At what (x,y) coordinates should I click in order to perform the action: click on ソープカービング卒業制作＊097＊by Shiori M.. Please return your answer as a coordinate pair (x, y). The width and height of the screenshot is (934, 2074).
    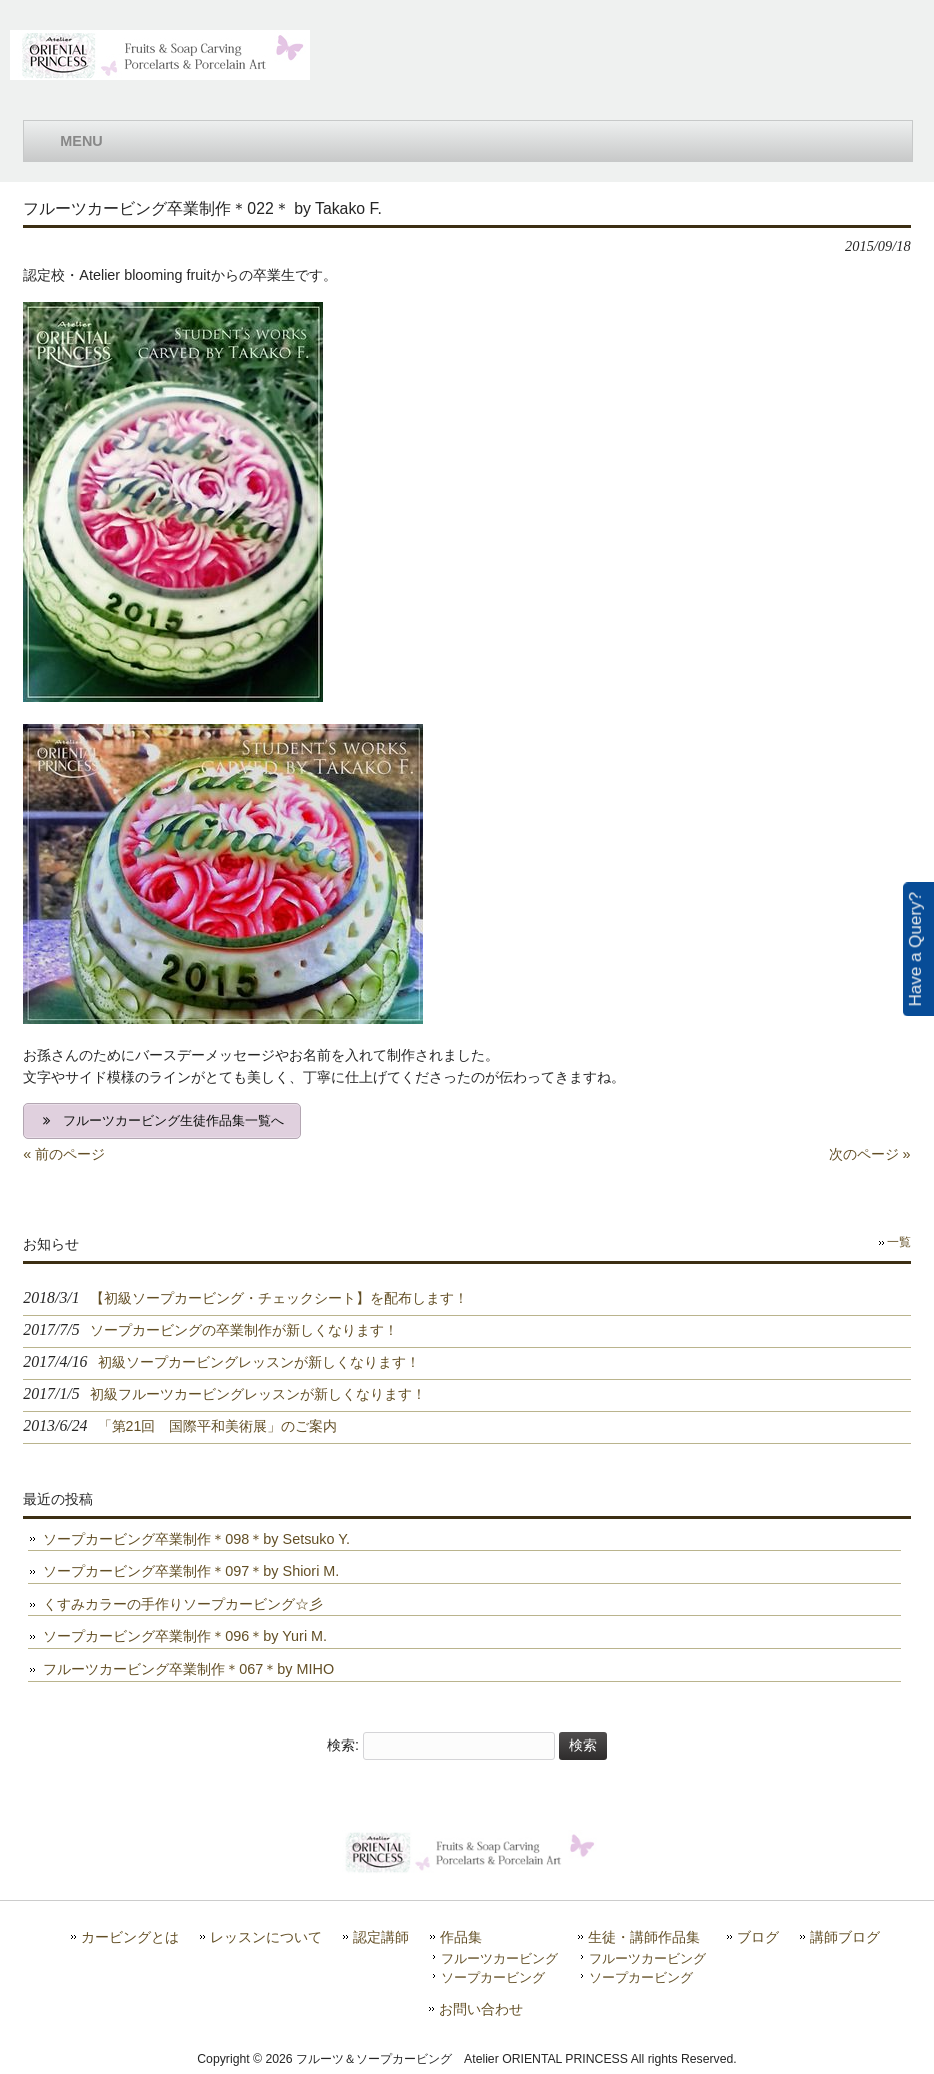
    Looking at the image, I should click on (191, 1571).